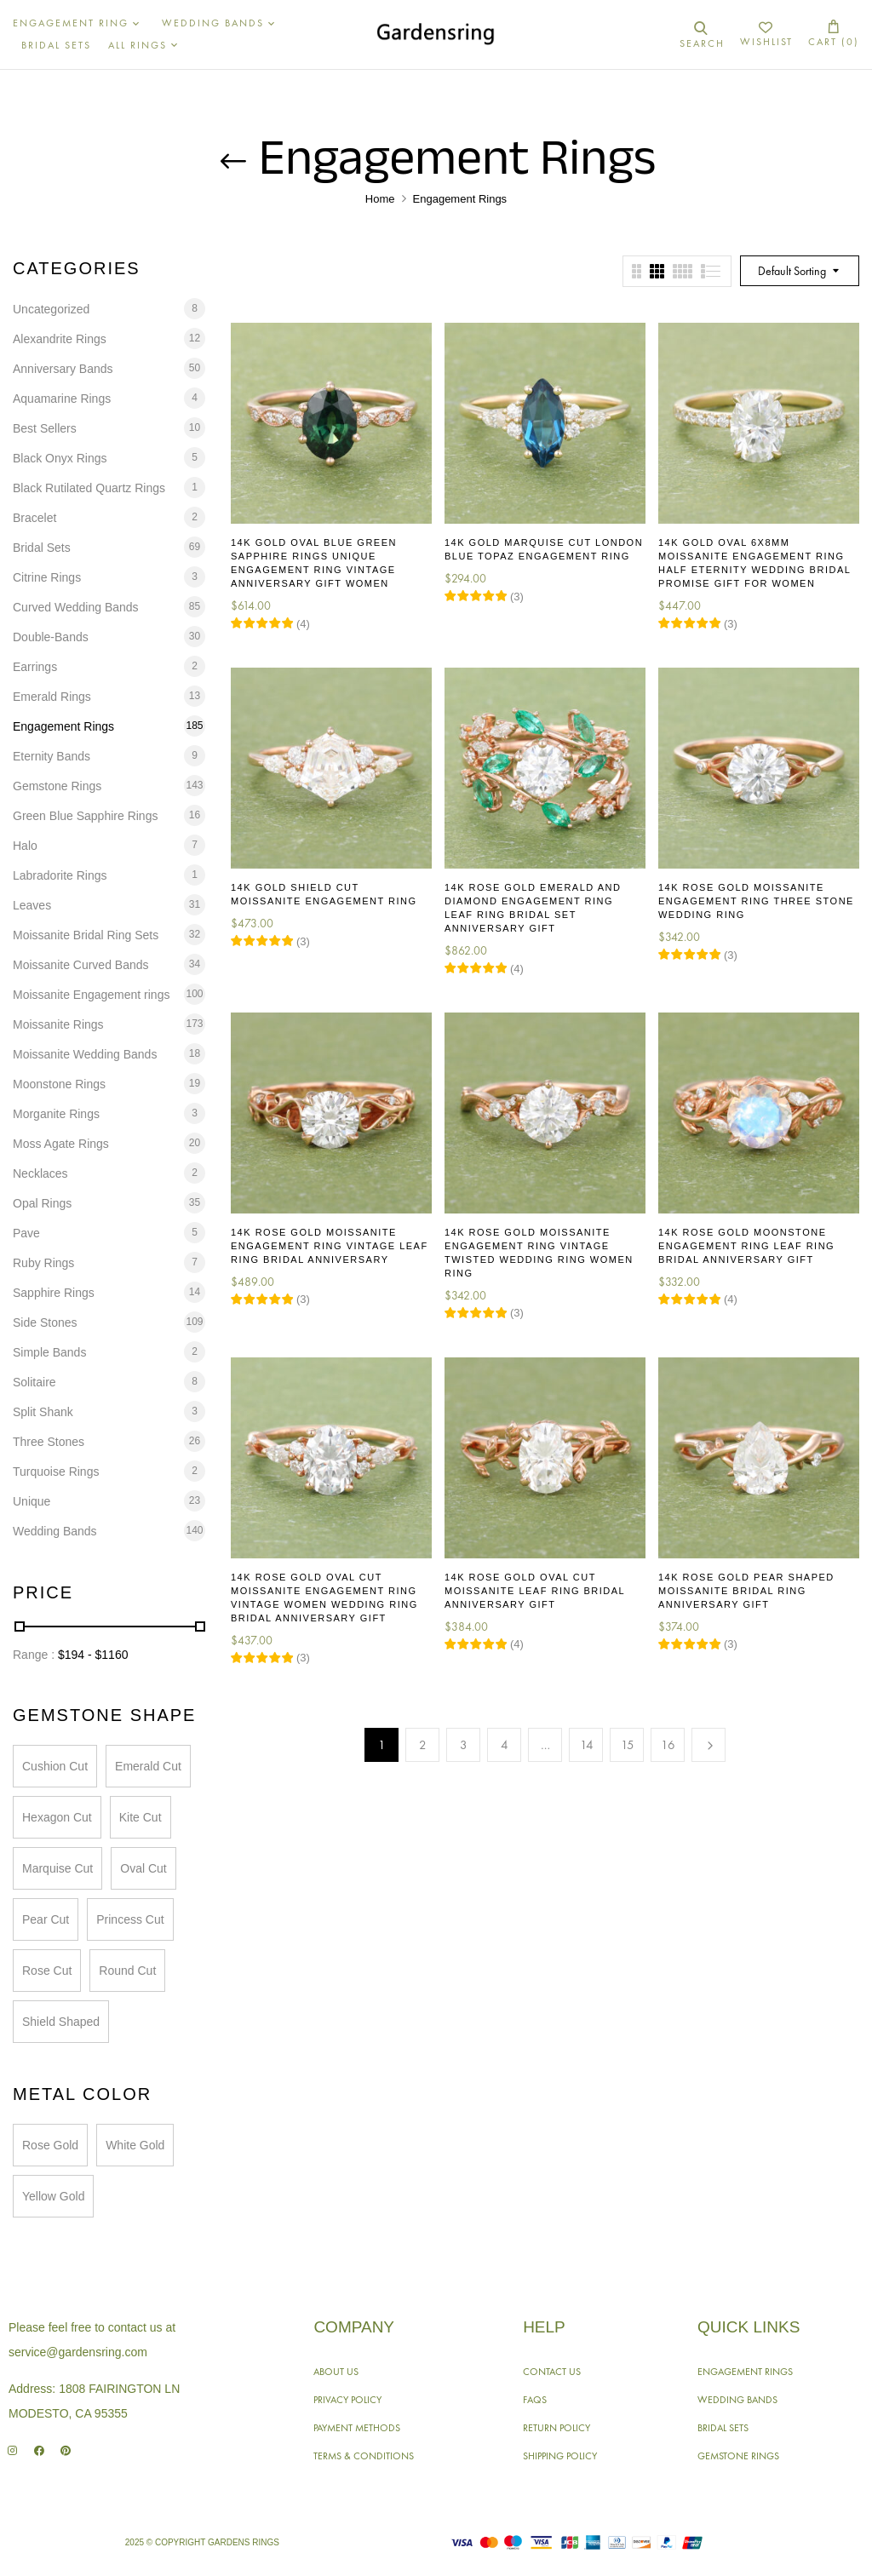 This screenshot has height=2576, width=872. I want to click on Ruby Rings, so click(43, 1263).